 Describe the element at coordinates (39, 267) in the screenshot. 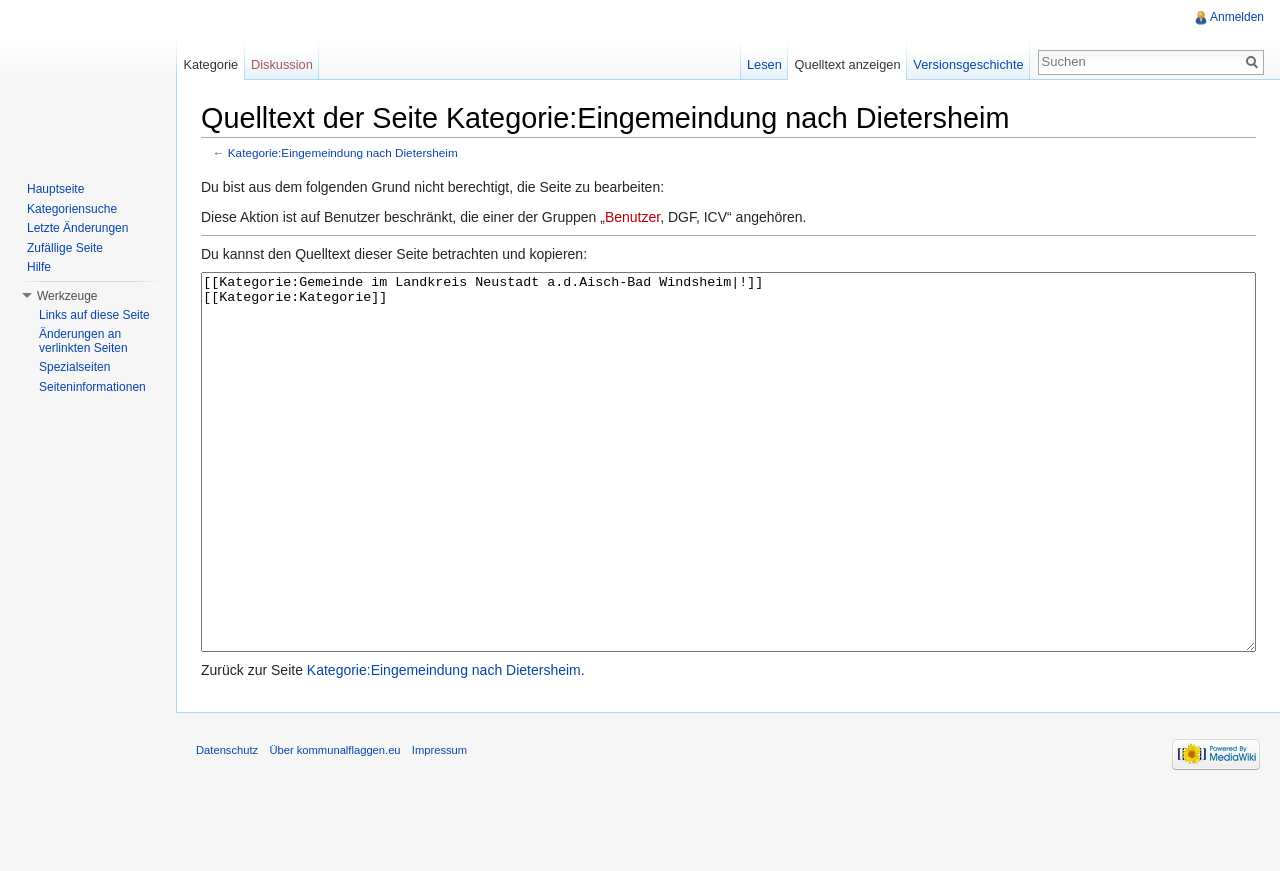

I see `Hilfe` at that location.